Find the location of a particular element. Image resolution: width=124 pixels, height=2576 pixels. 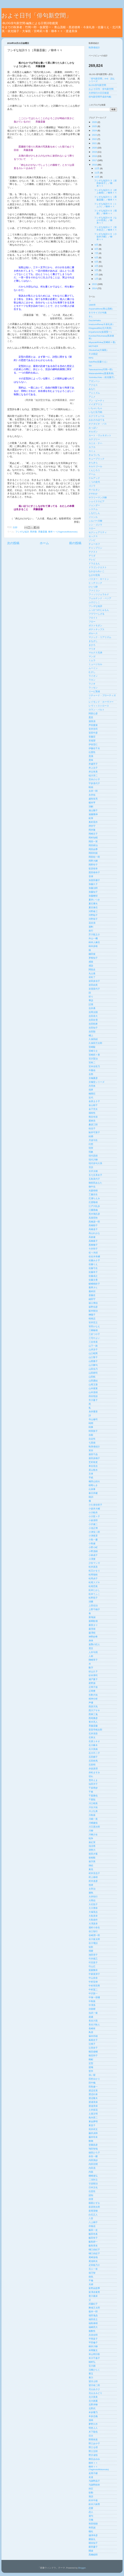

おっぱい is located at coordinates (93, 427).